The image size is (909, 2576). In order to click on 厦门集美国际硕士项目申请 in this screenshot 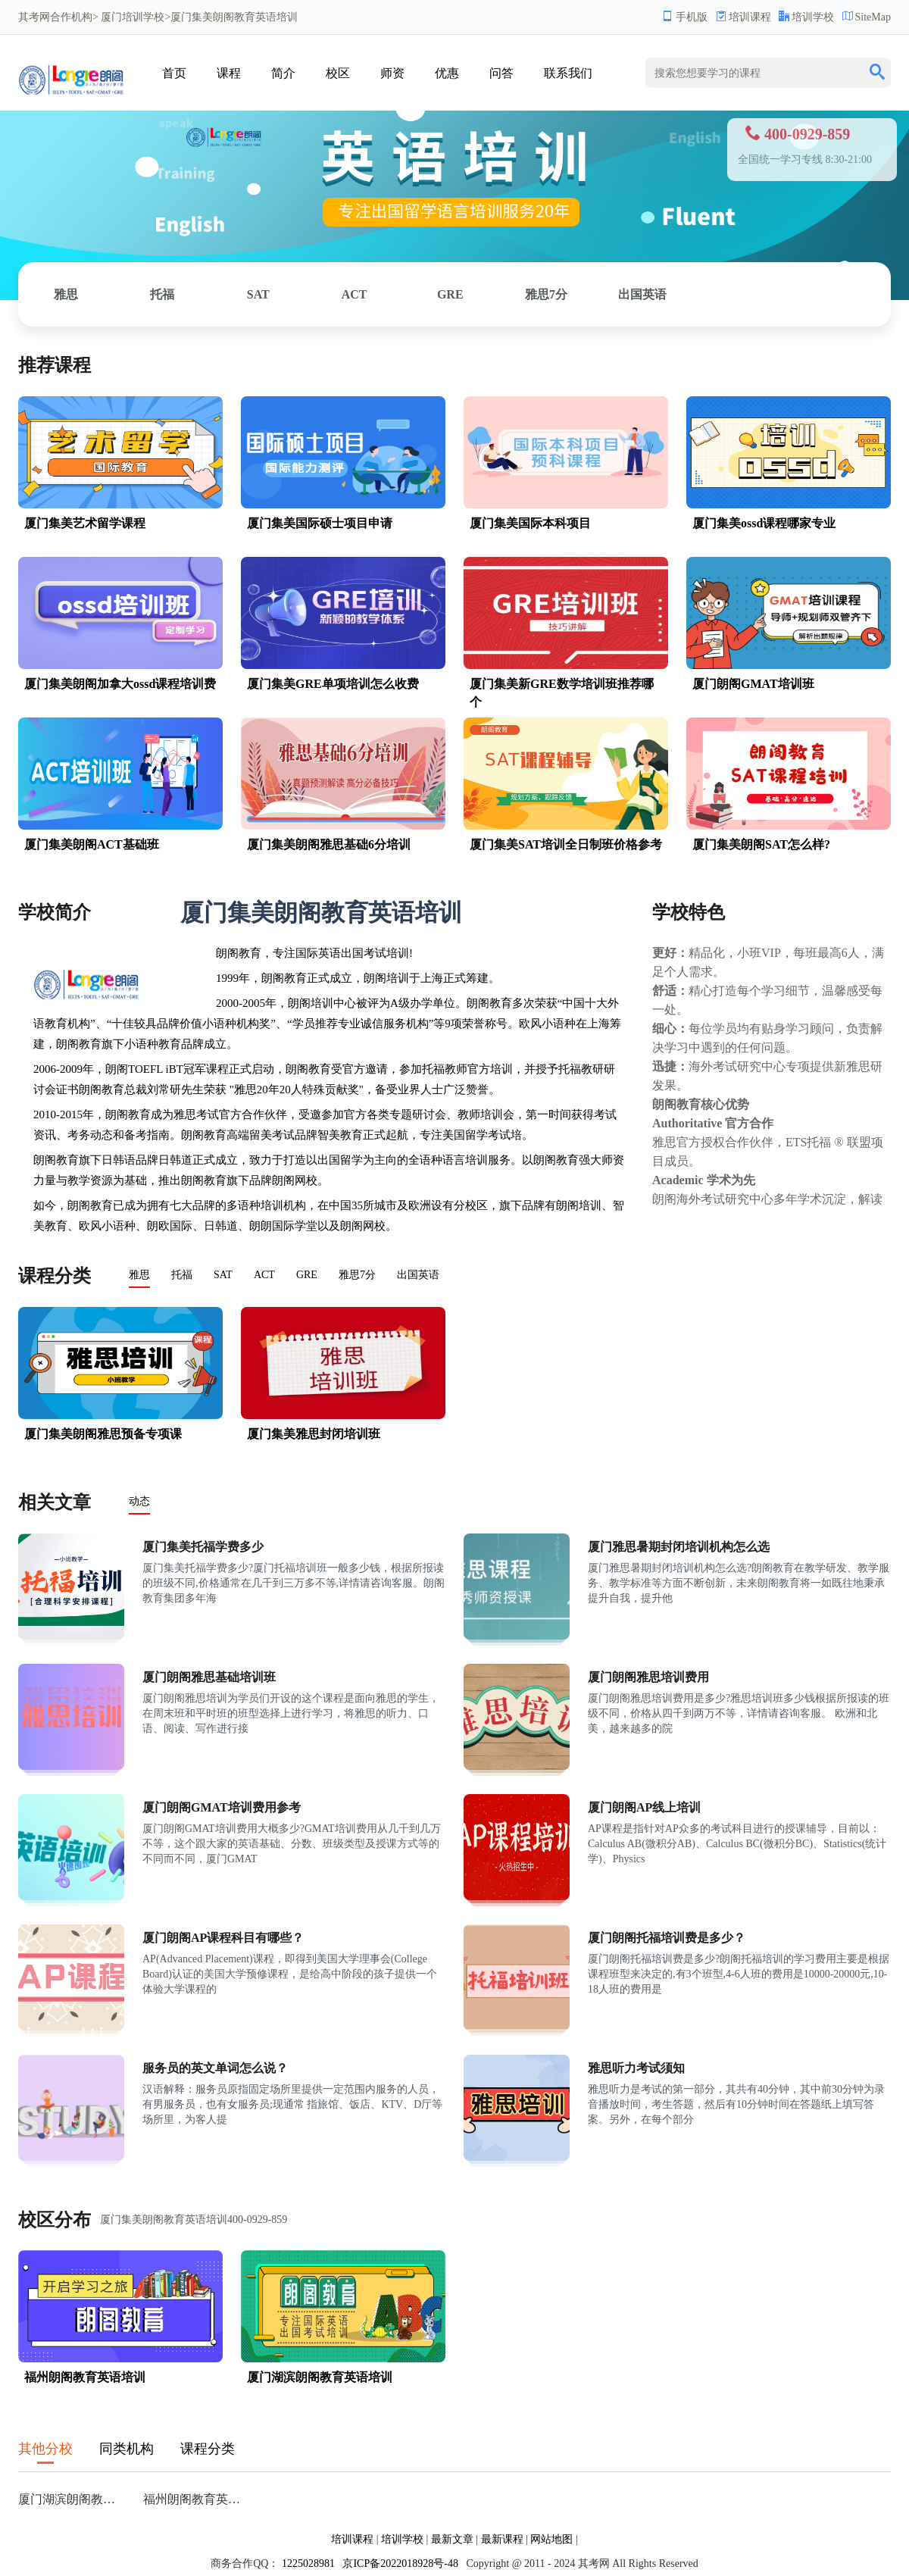, I will do `click(319, 523)`.